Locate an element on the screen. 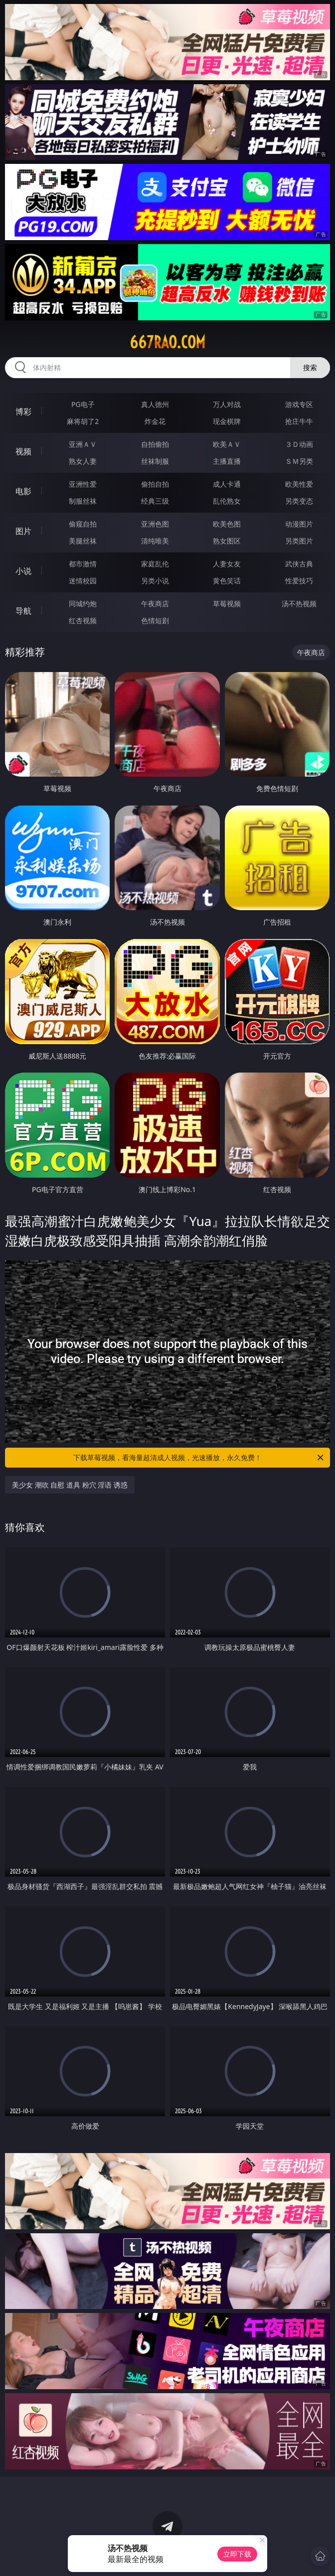 The image size is (335, 2576). 迷情校园 is located at coordinates (83, 580).